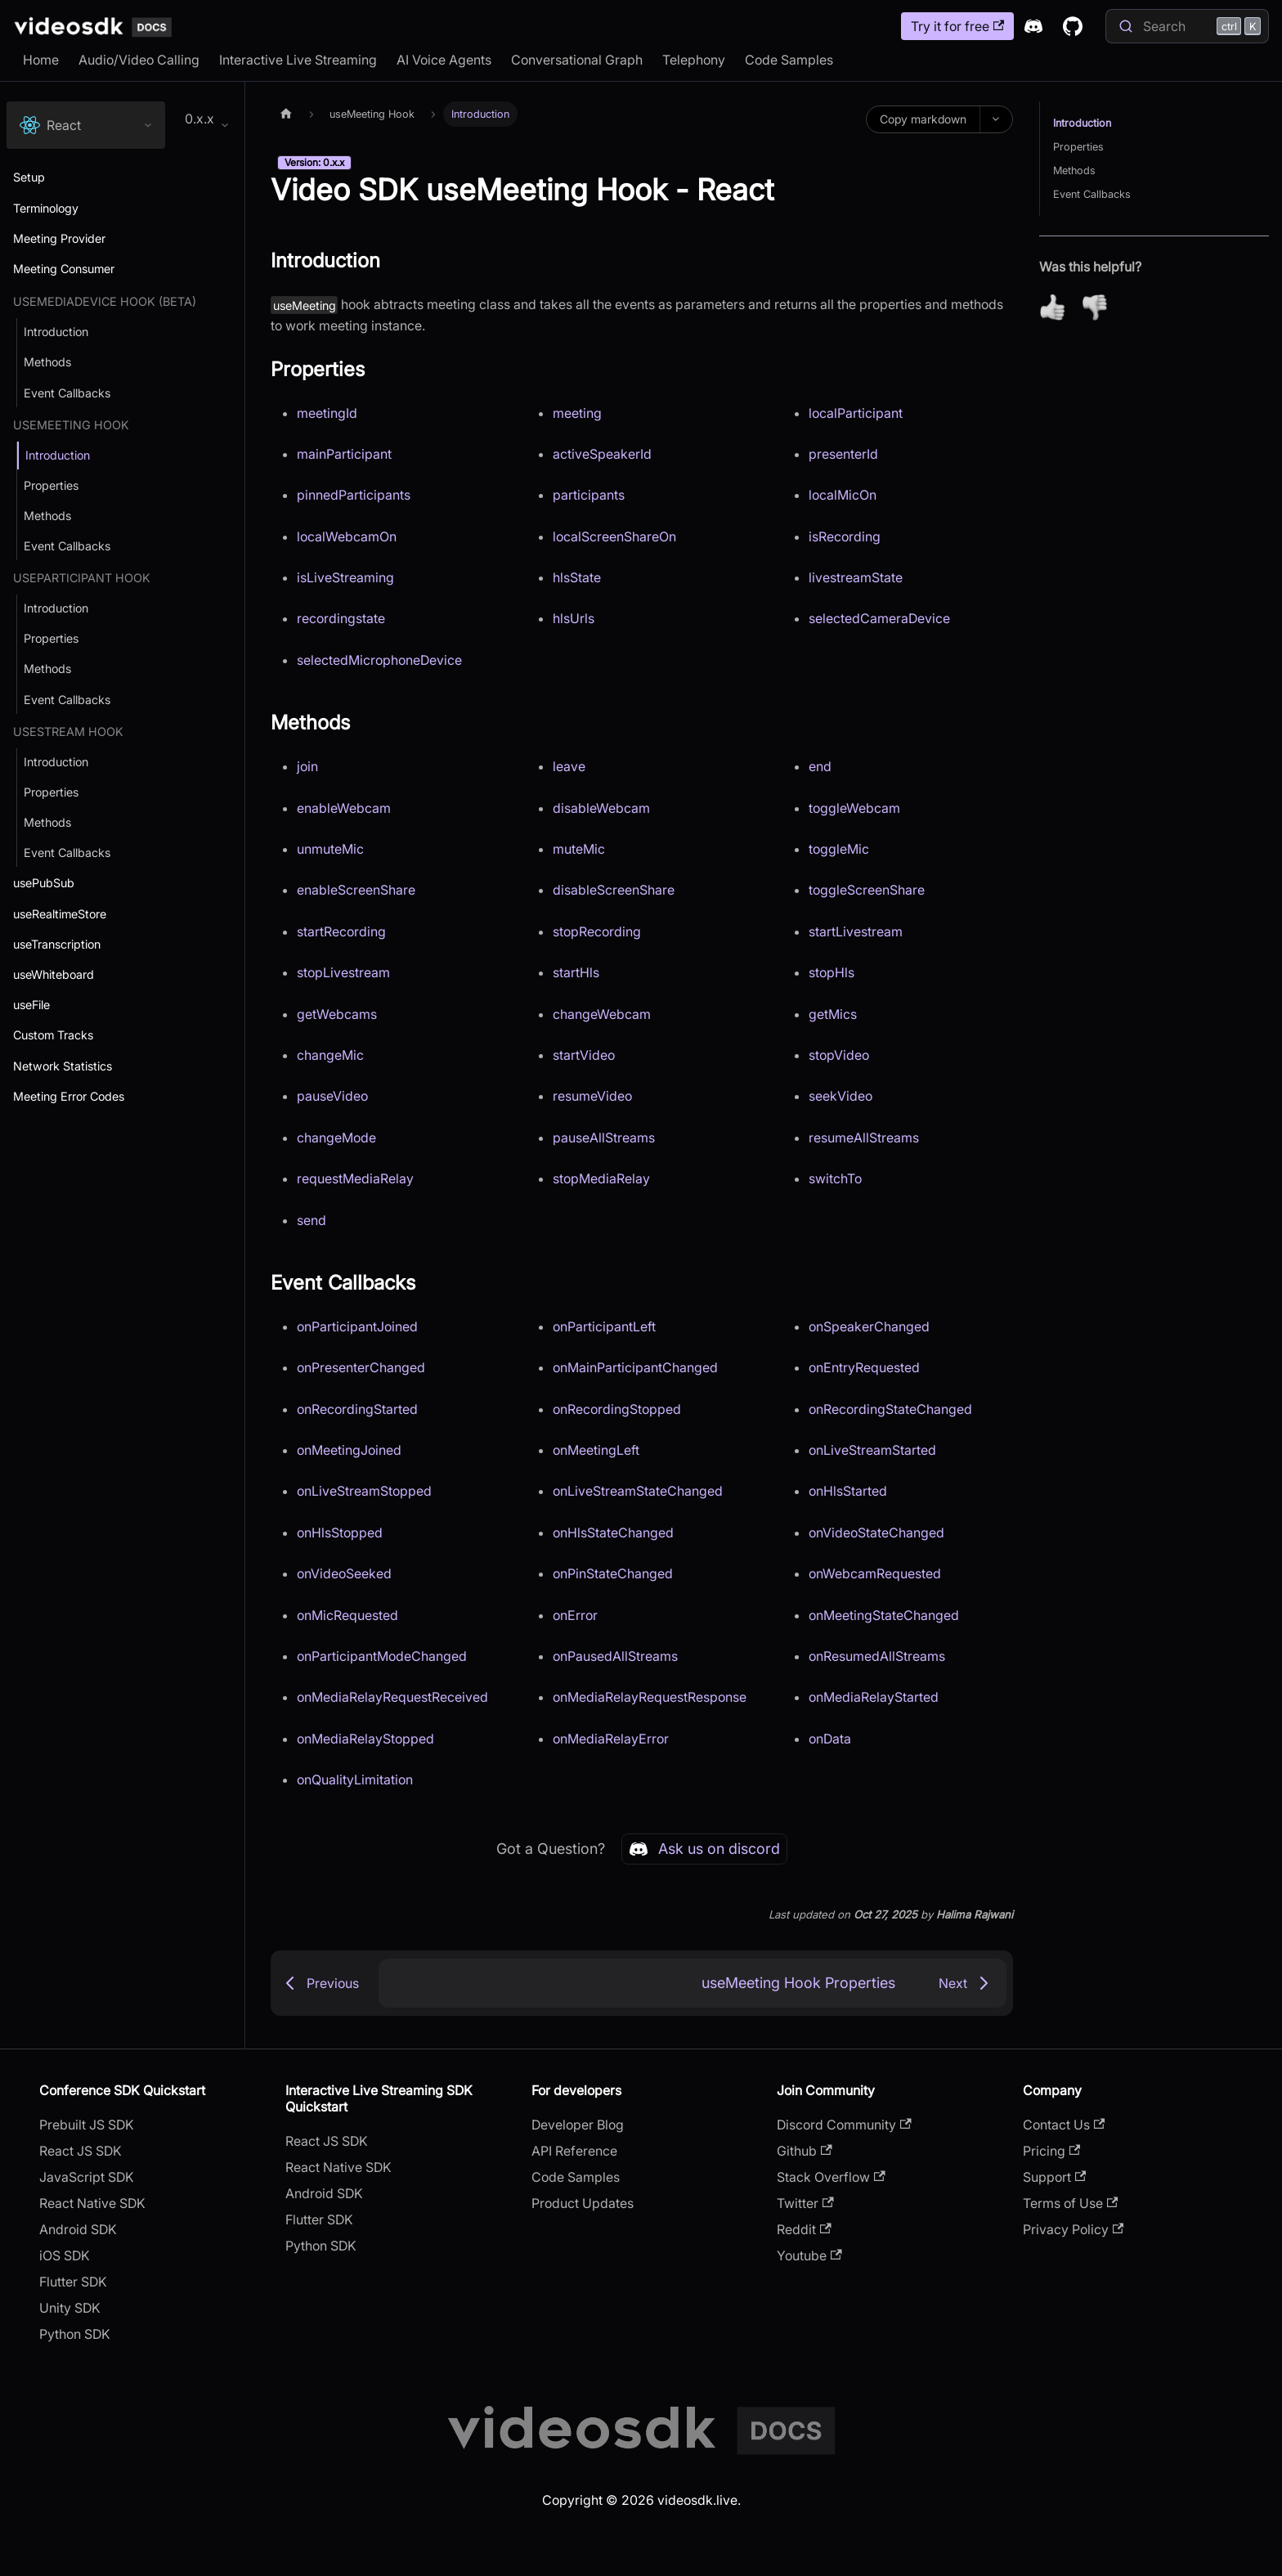 This screenshot has height=2576, width=1282. Describe the element at coordinates (311, 1220) in the screenshot. I see `send` at that location.